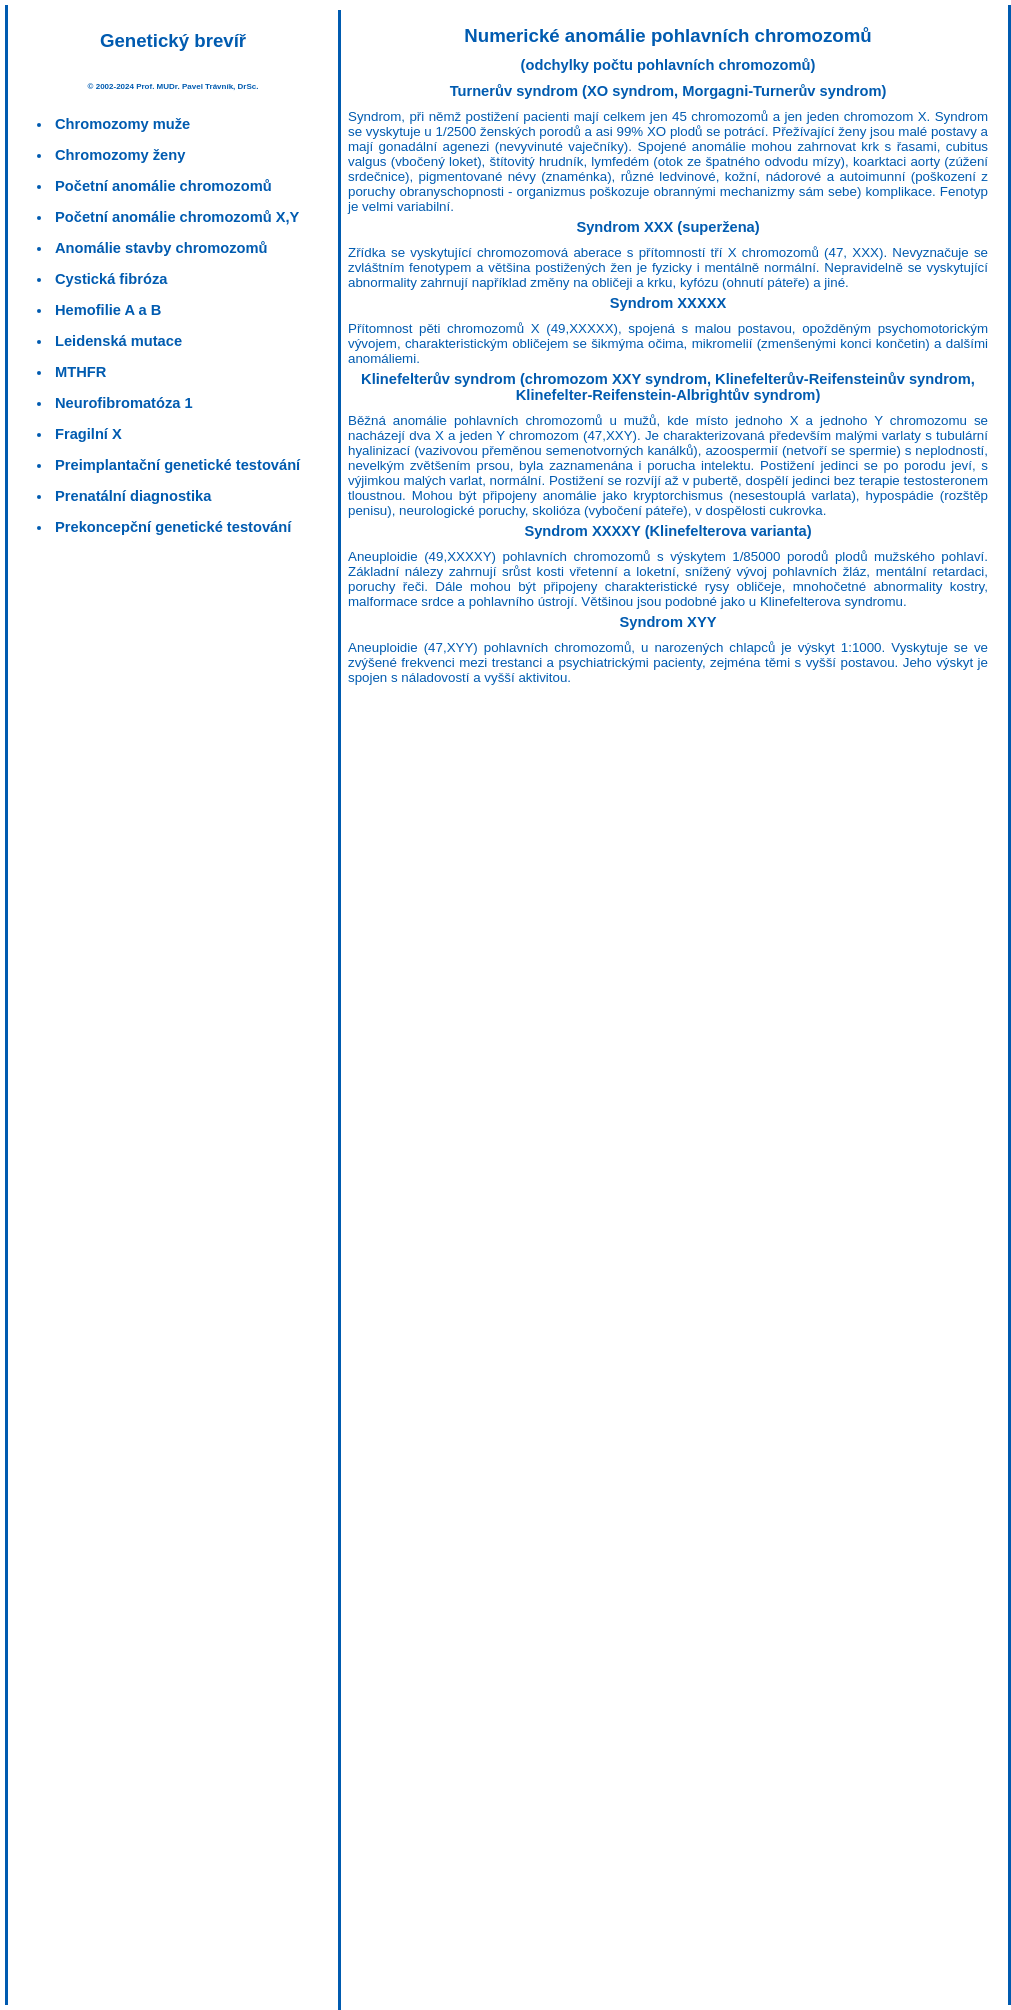 Image resolution: width=1011 pixels, height=2010 pixels. What do you see at coordinates (177, 465) in the screenshot?
I see `Preimplantační genetické testování` at bounding box center [177, 465].